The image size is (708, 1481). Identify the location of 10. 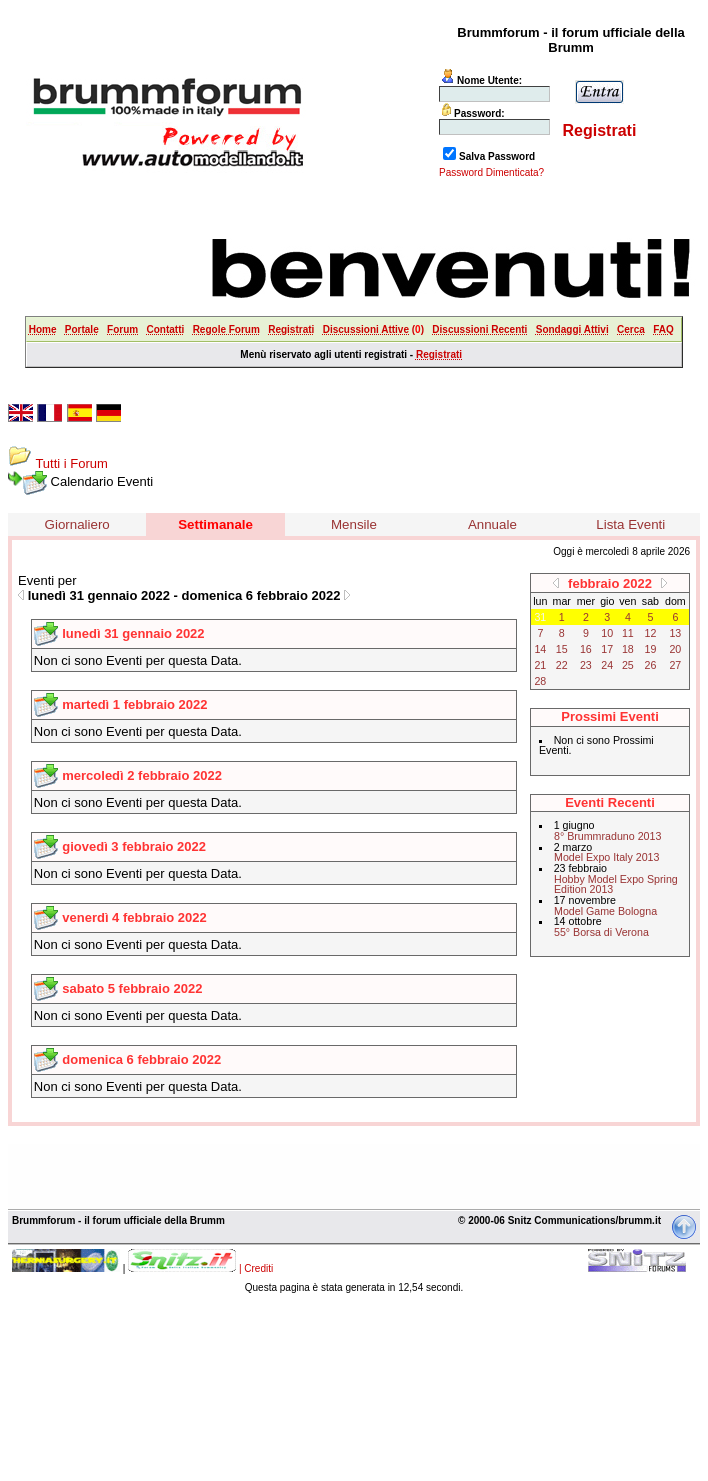
(607, 633).